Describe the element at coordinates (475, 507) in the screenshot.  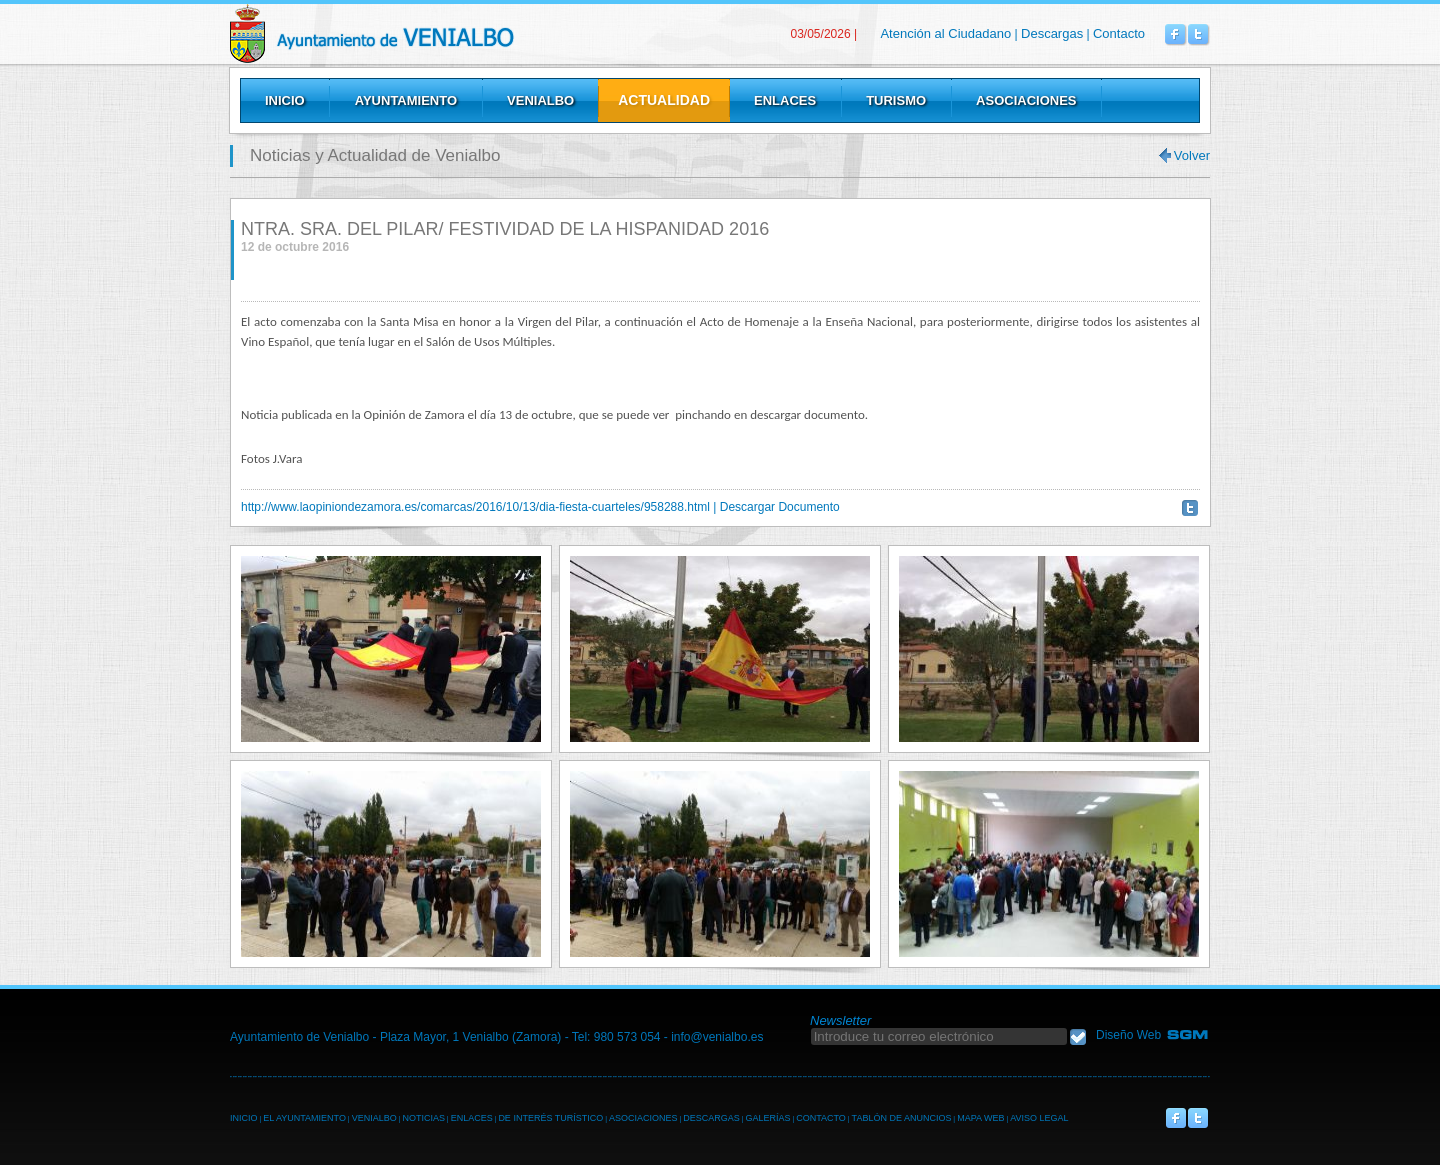
I see `http://www.laopiniondezamora.es/comarcas/2016/10/13/dia-fiesta-cuarteles/958288.html` at that location.